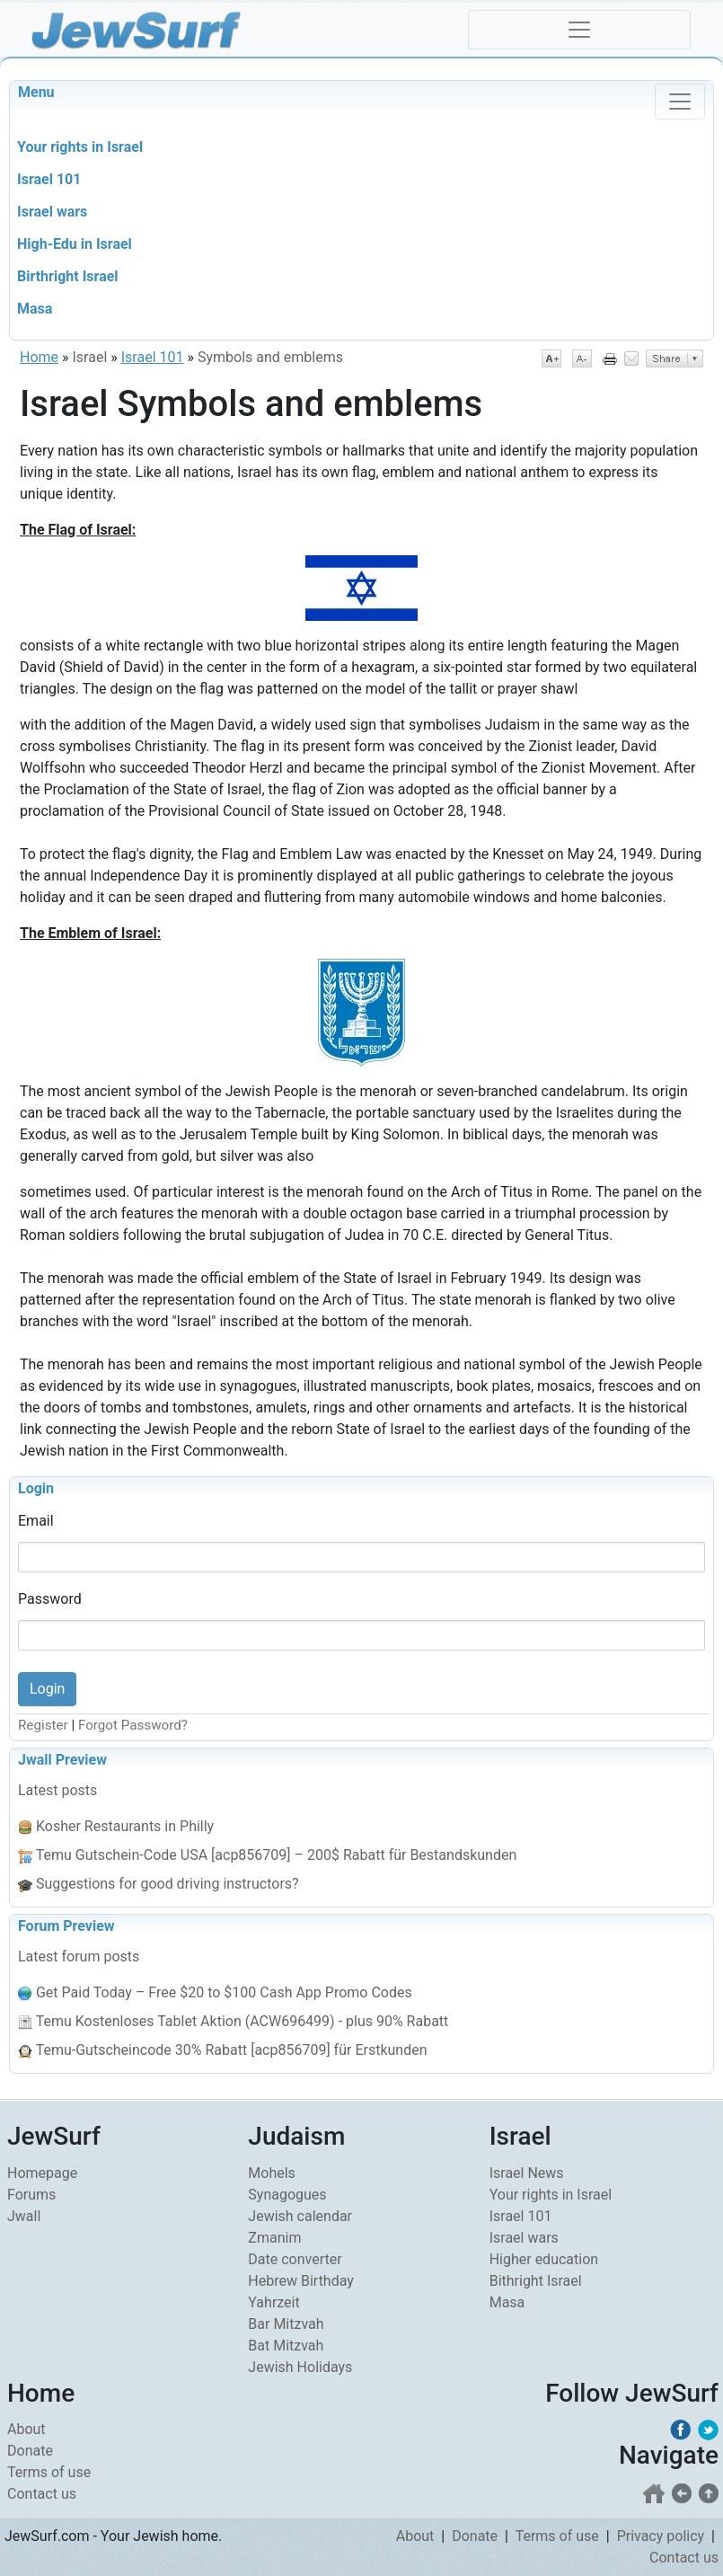 The height and width of the screenshot is (2576, 723). Describe the element at coordinates (36, 1520) in the screenshot. I see `Email` at that location.